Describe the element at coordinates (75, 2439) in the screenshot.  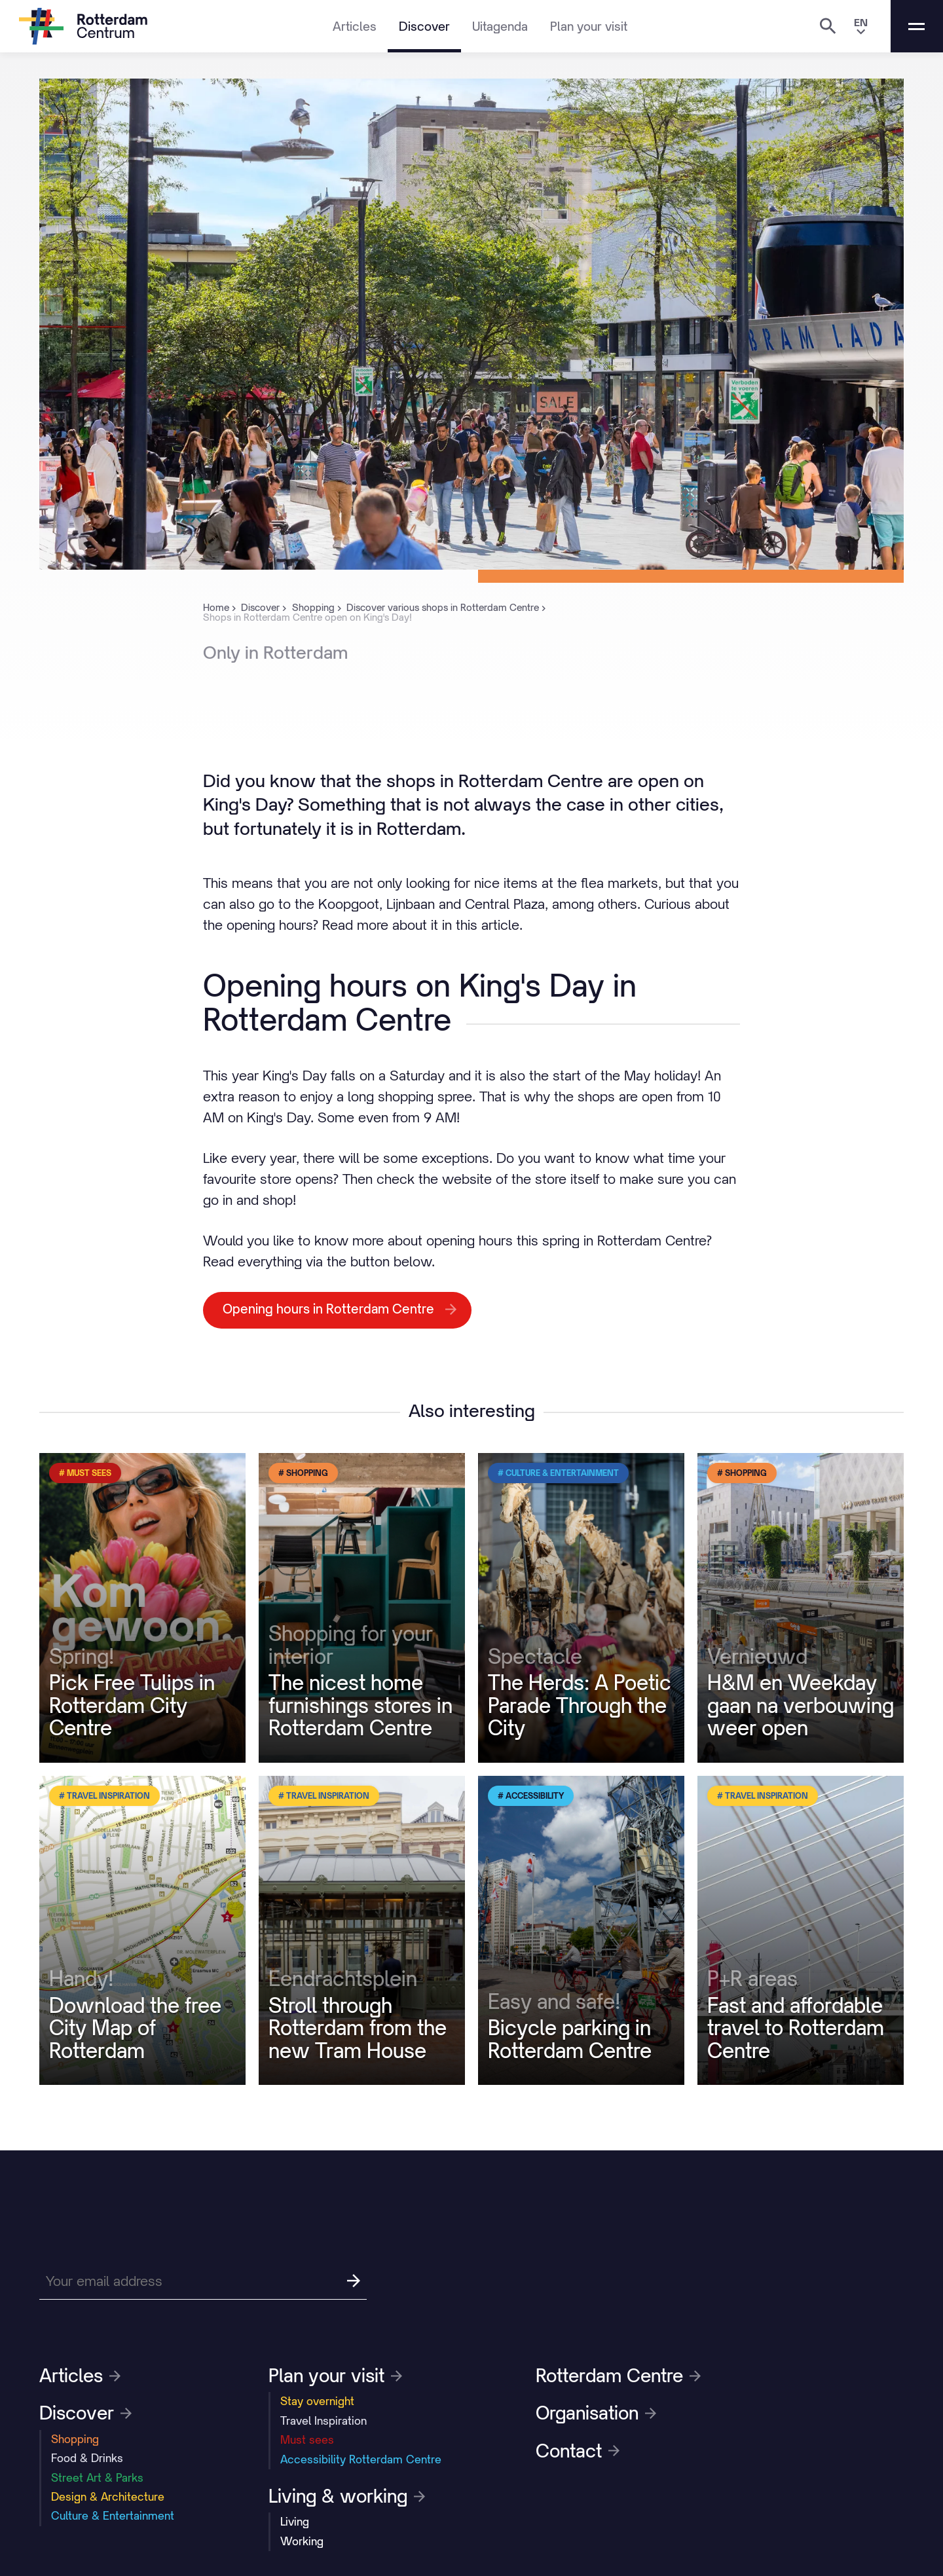
I see `Shopping` at that location.